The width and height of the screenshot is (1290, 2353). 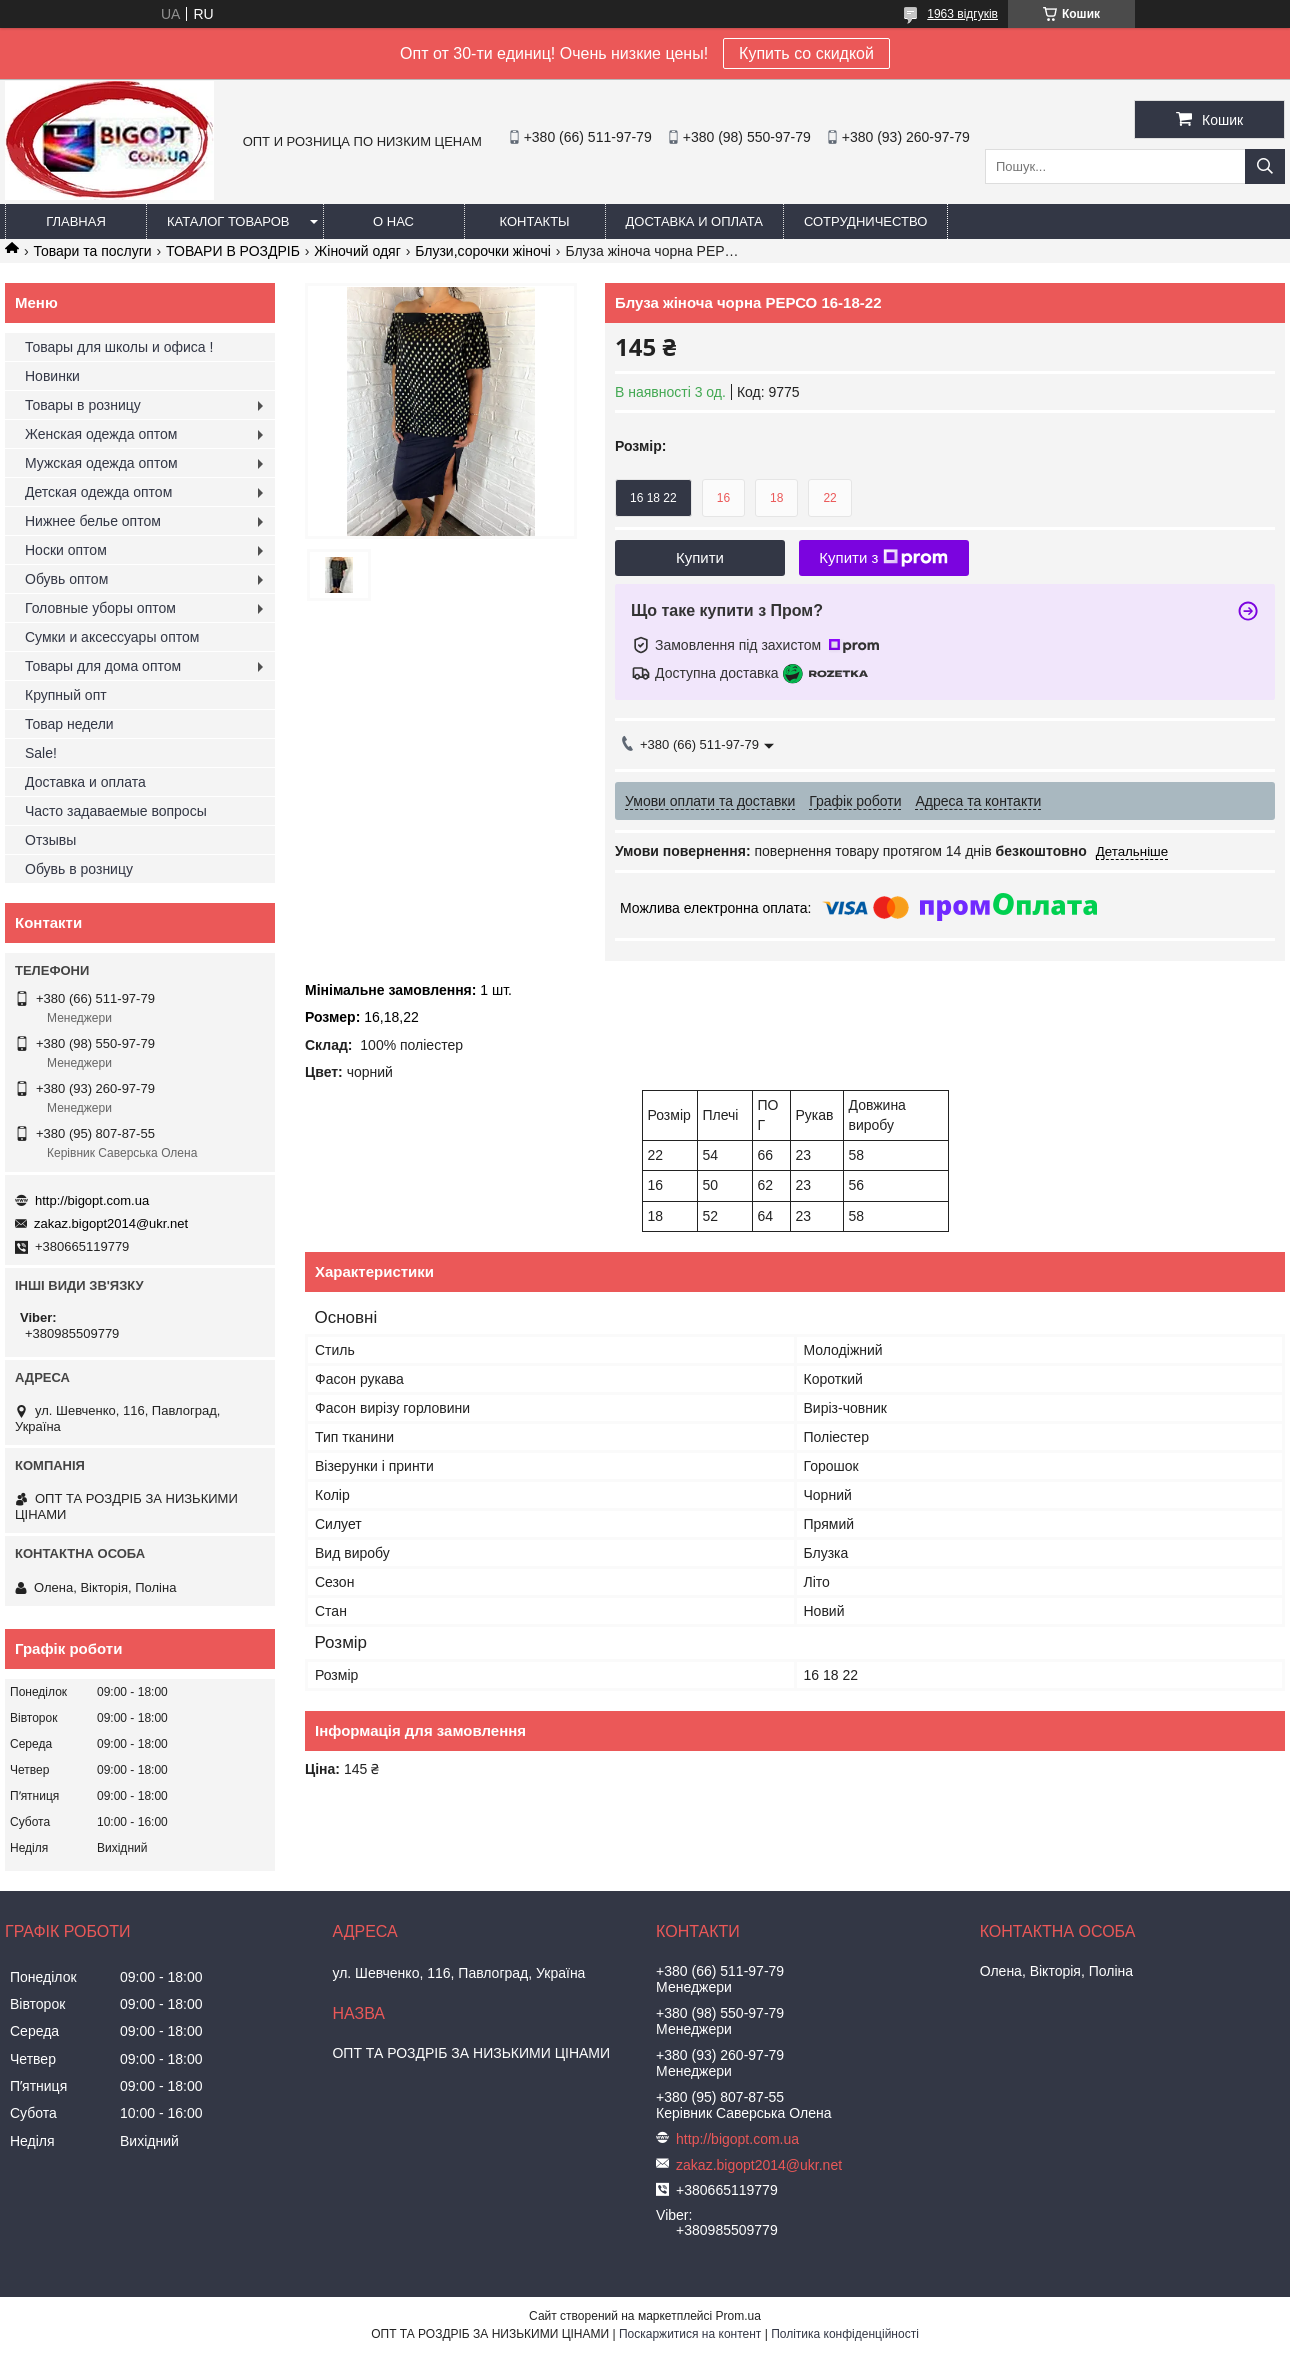 What do you see at coordinates (92, 251) in the screenshot?
I see `Товари та послуги` at bounding box center [92, 251].